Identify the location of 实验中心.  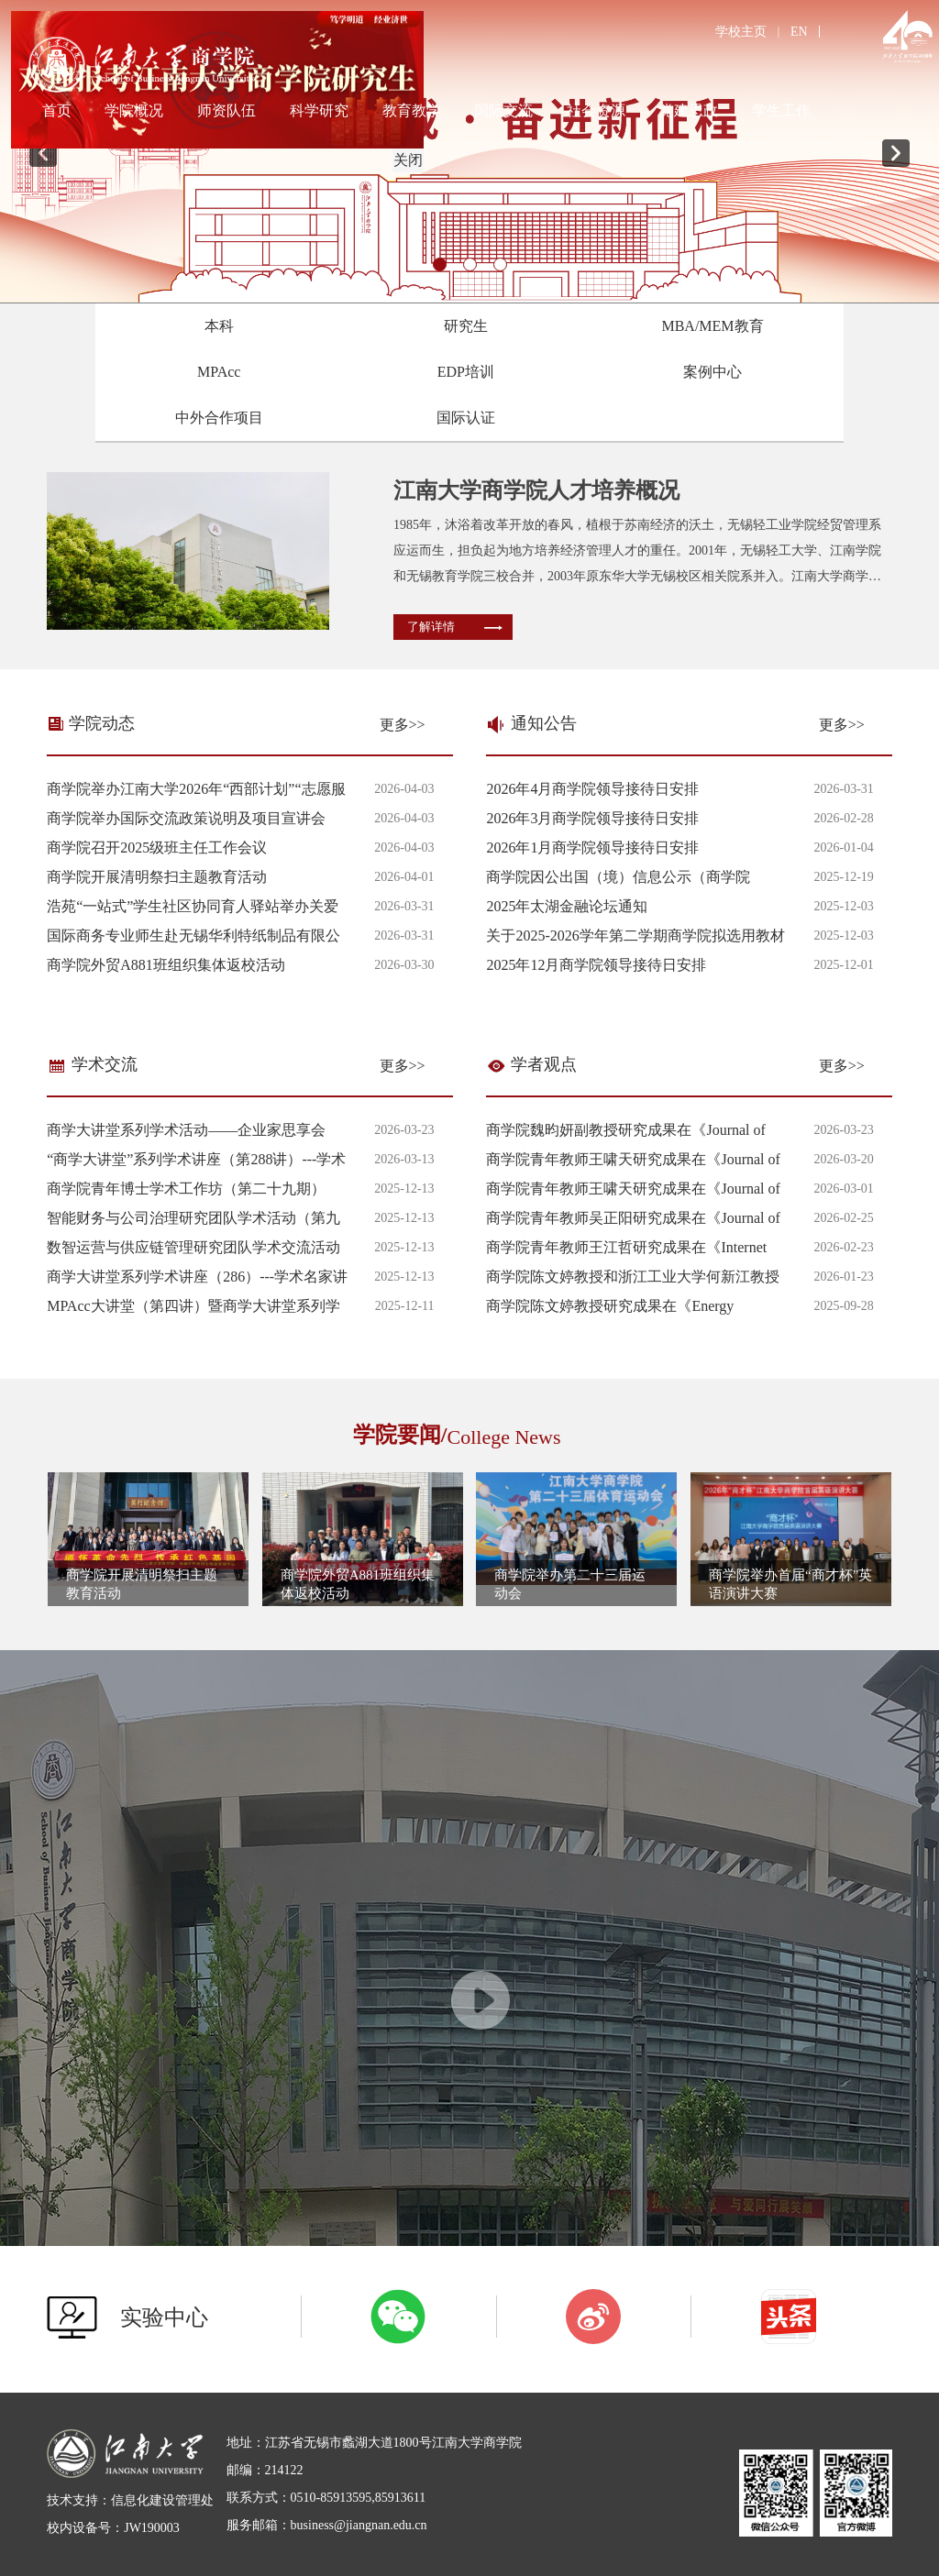
(164, 2317).